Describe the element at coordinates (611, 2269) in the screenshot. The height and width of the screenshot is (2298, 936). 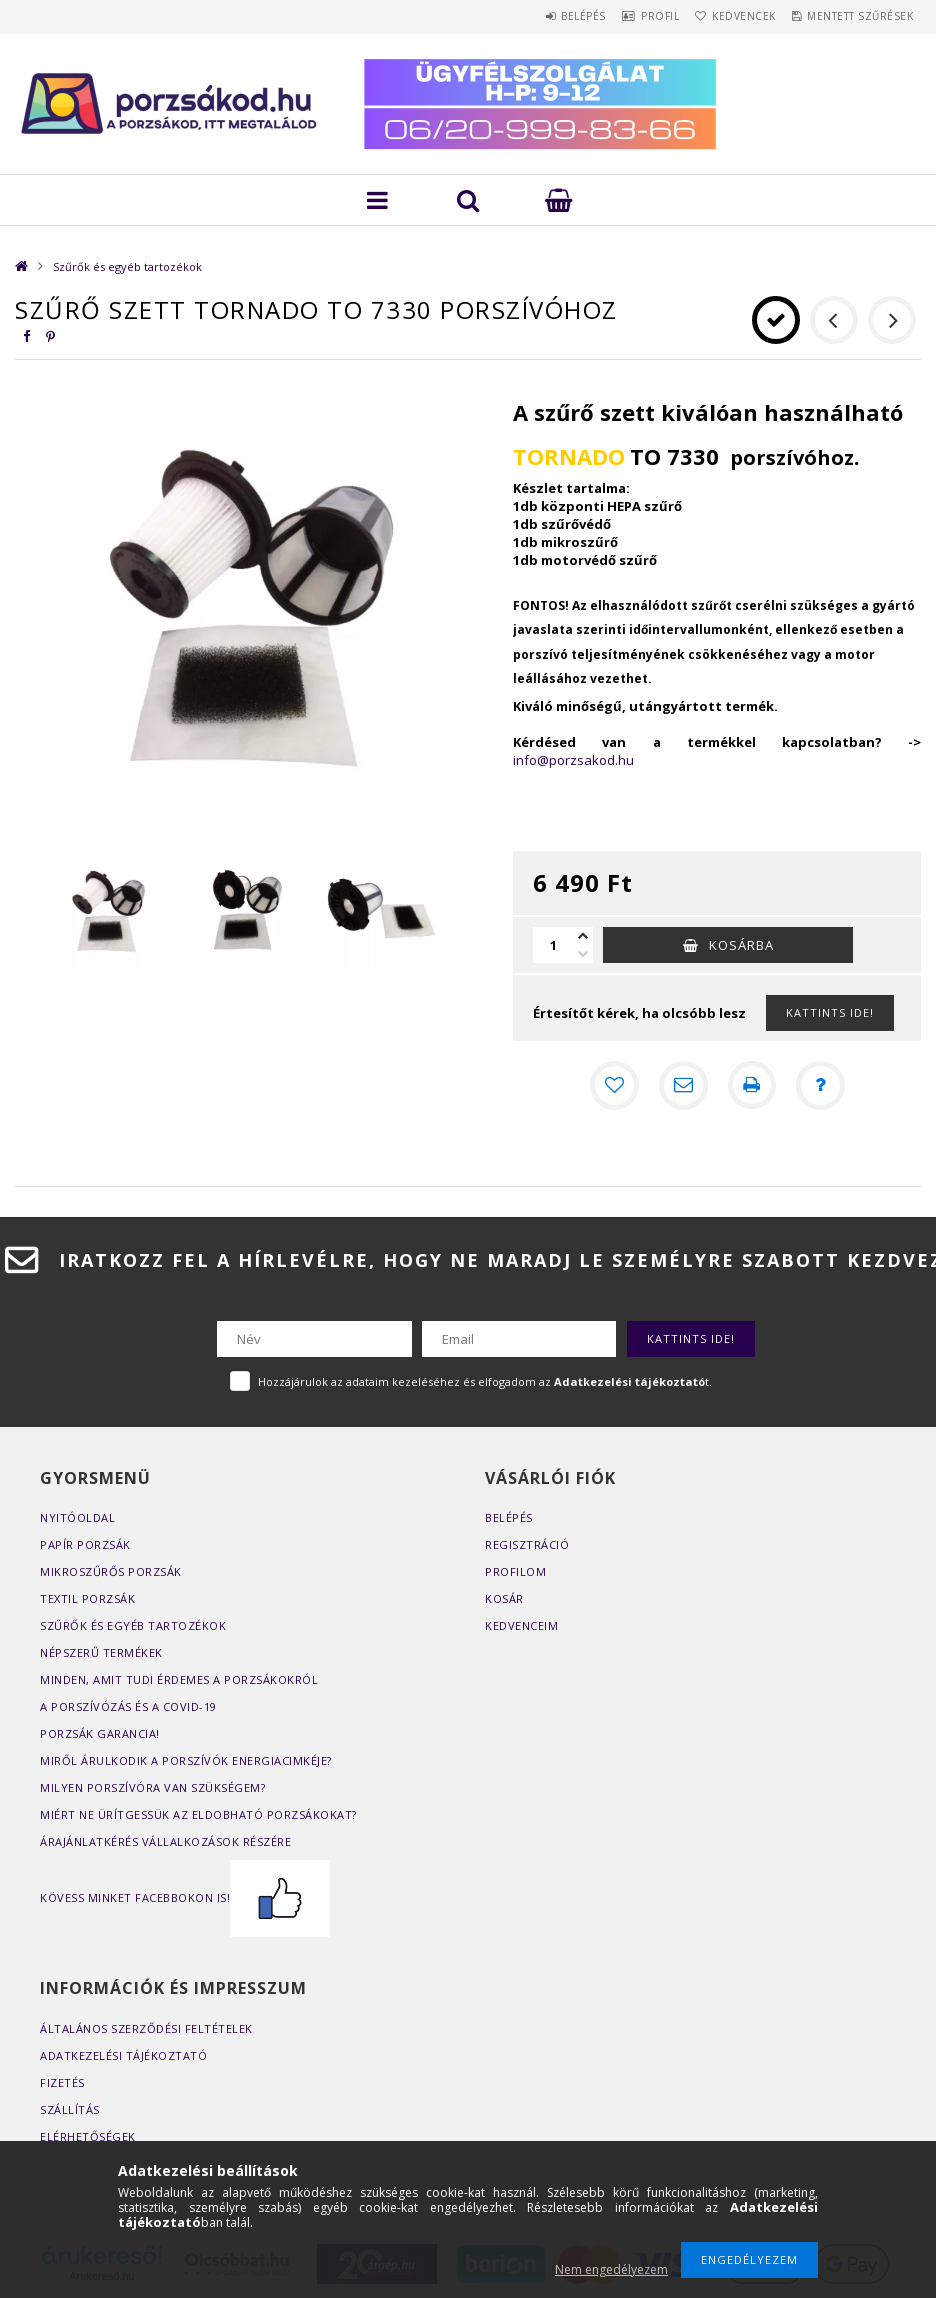
I see `Nem engedélyezem` at that location.